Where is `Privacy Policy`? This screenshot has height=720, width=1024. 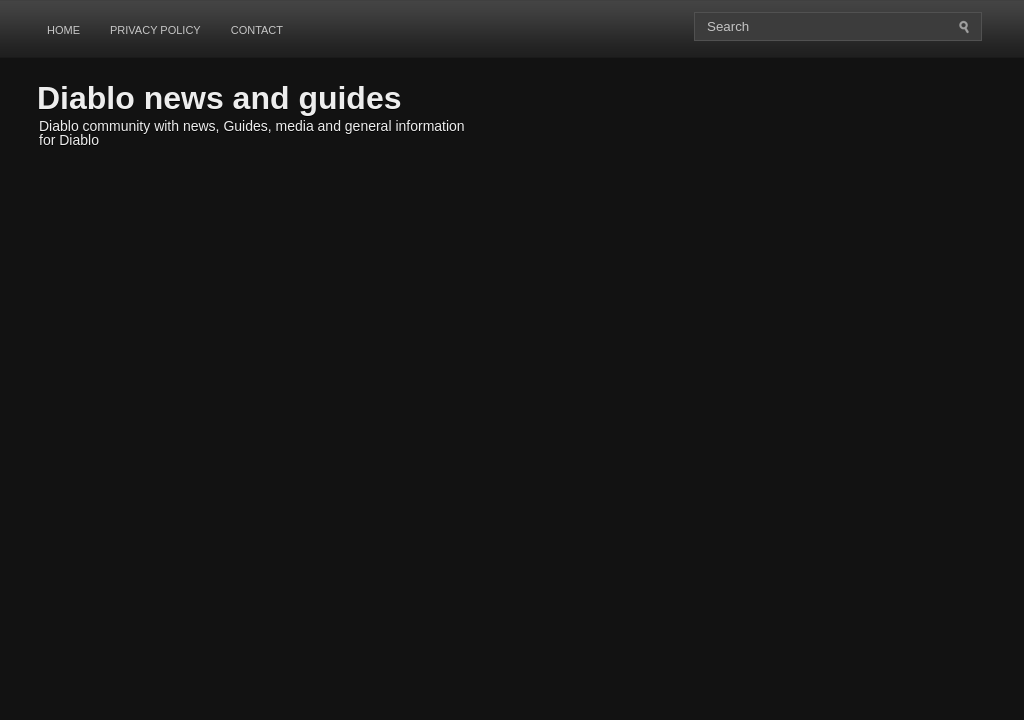
Privacy Policy is located at coordinates (155, 30).